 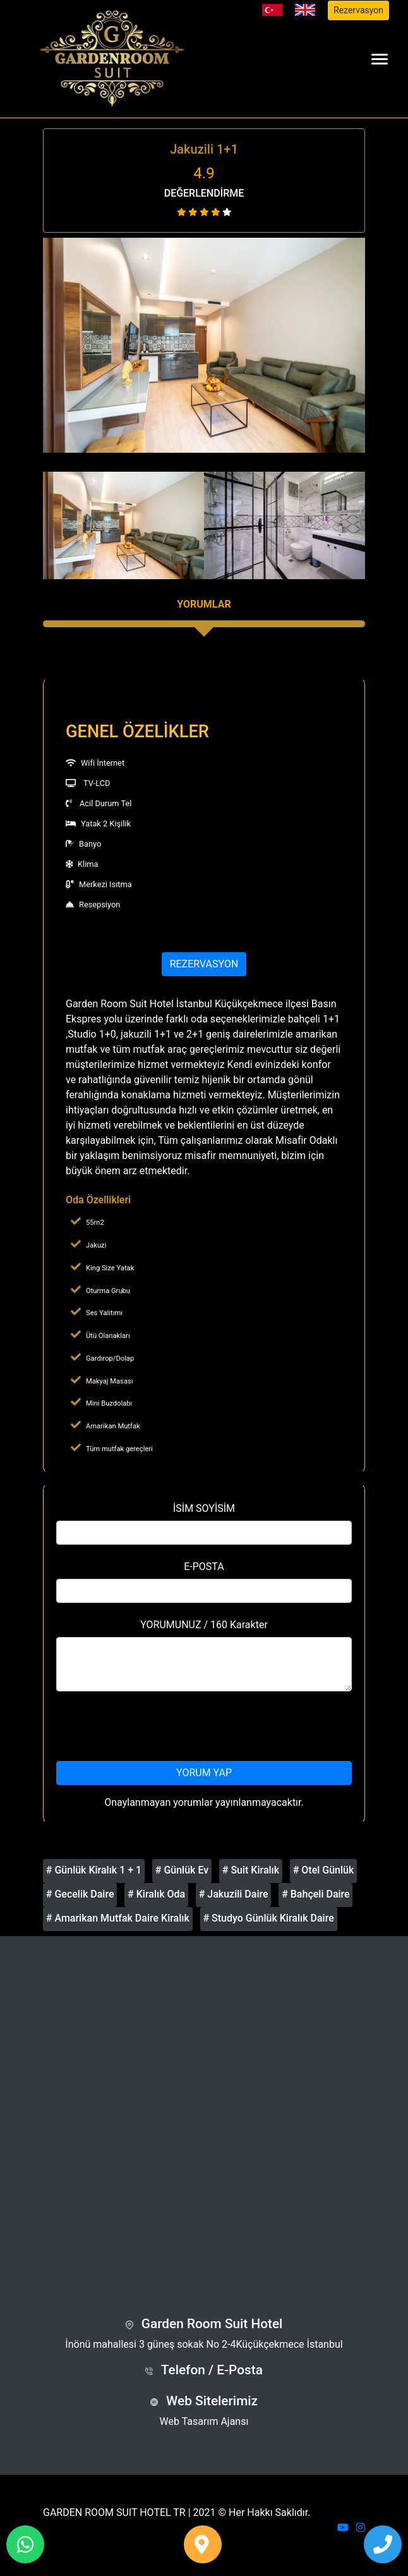 What do you see at coordinates (204, 1726) in the screenshot?
I see `[presentation]` at bounding box center [204, 1726].